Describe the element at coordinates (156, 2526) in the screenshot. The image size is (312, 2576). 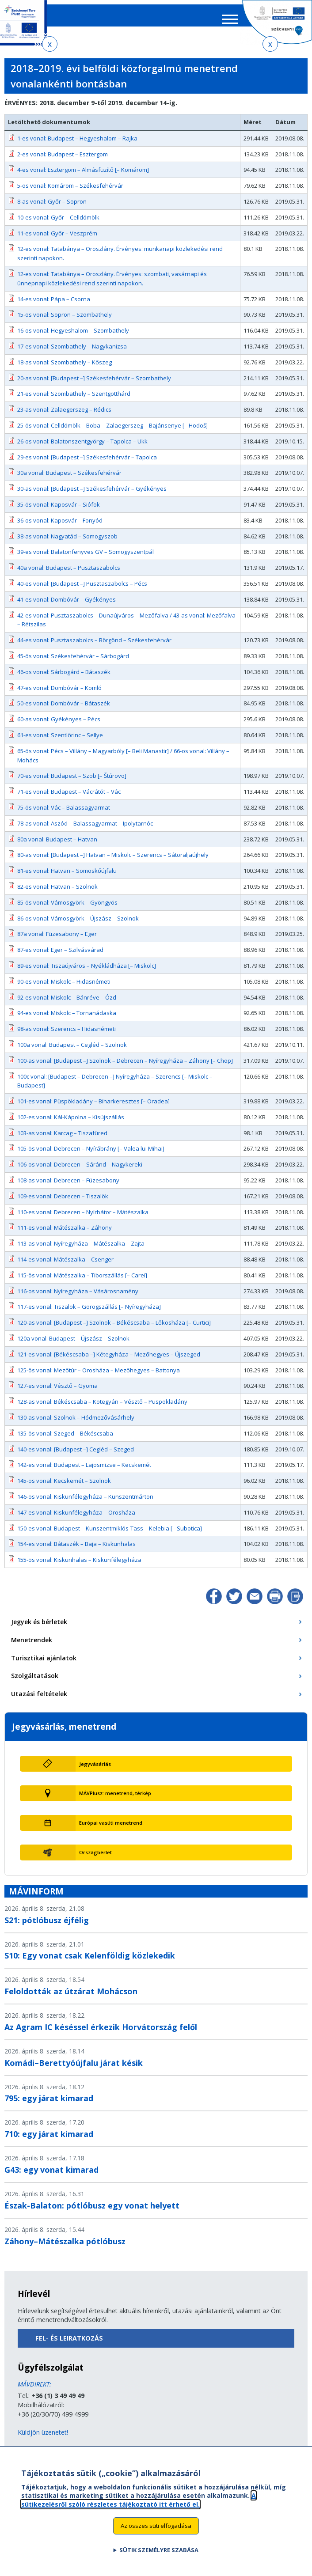
I see `Az összes süti elfogadása` at that location.